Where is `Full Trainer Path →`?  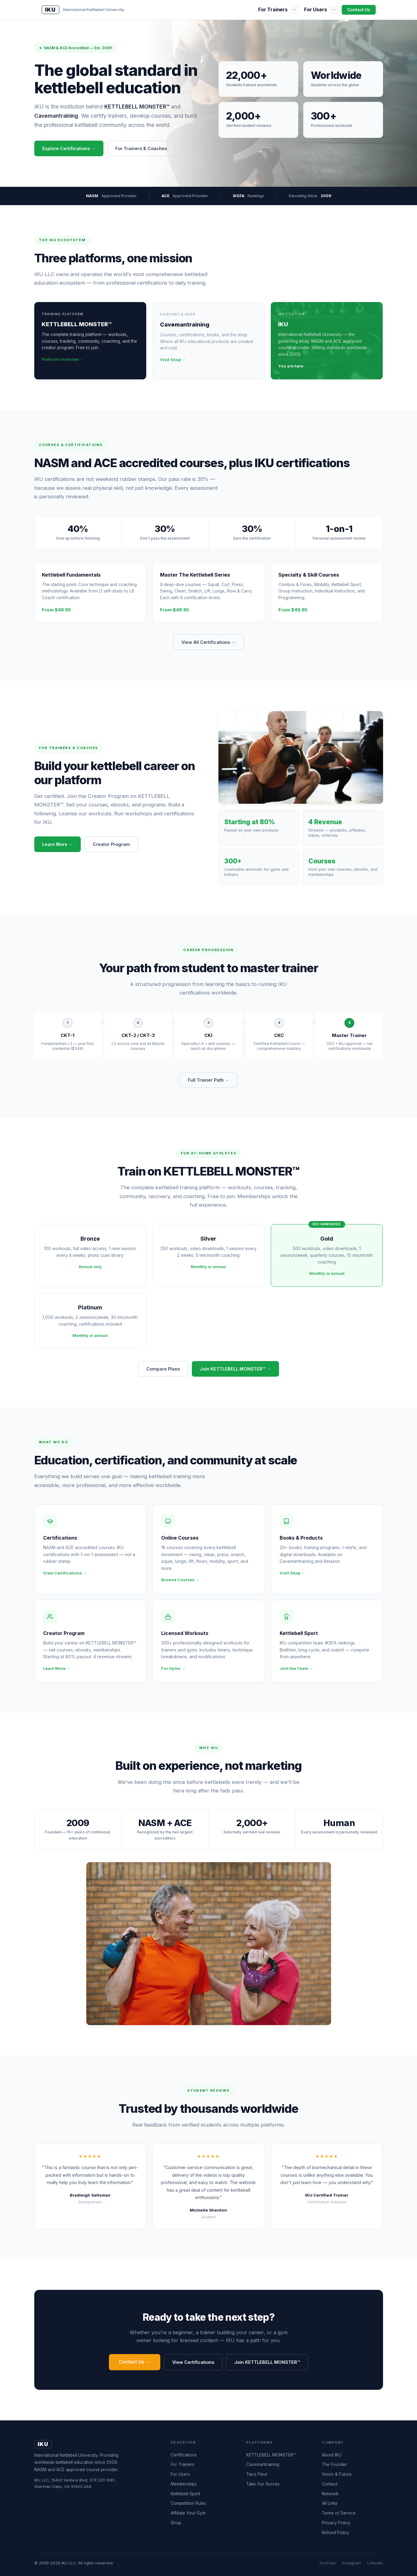 Full Trainer Path → is located at coordinates (208, 1080).